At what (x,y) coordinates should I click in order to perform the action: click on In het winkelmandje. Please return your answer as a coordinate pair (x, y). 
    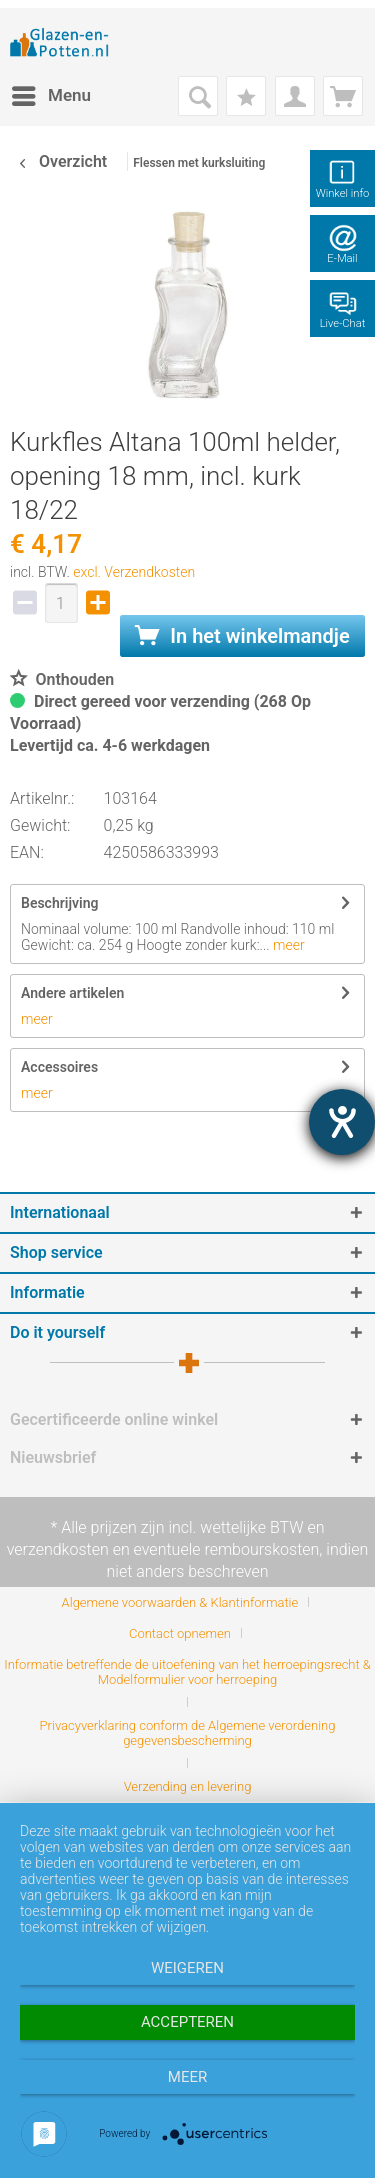
    Looking at the image, I should click on (242, 636).